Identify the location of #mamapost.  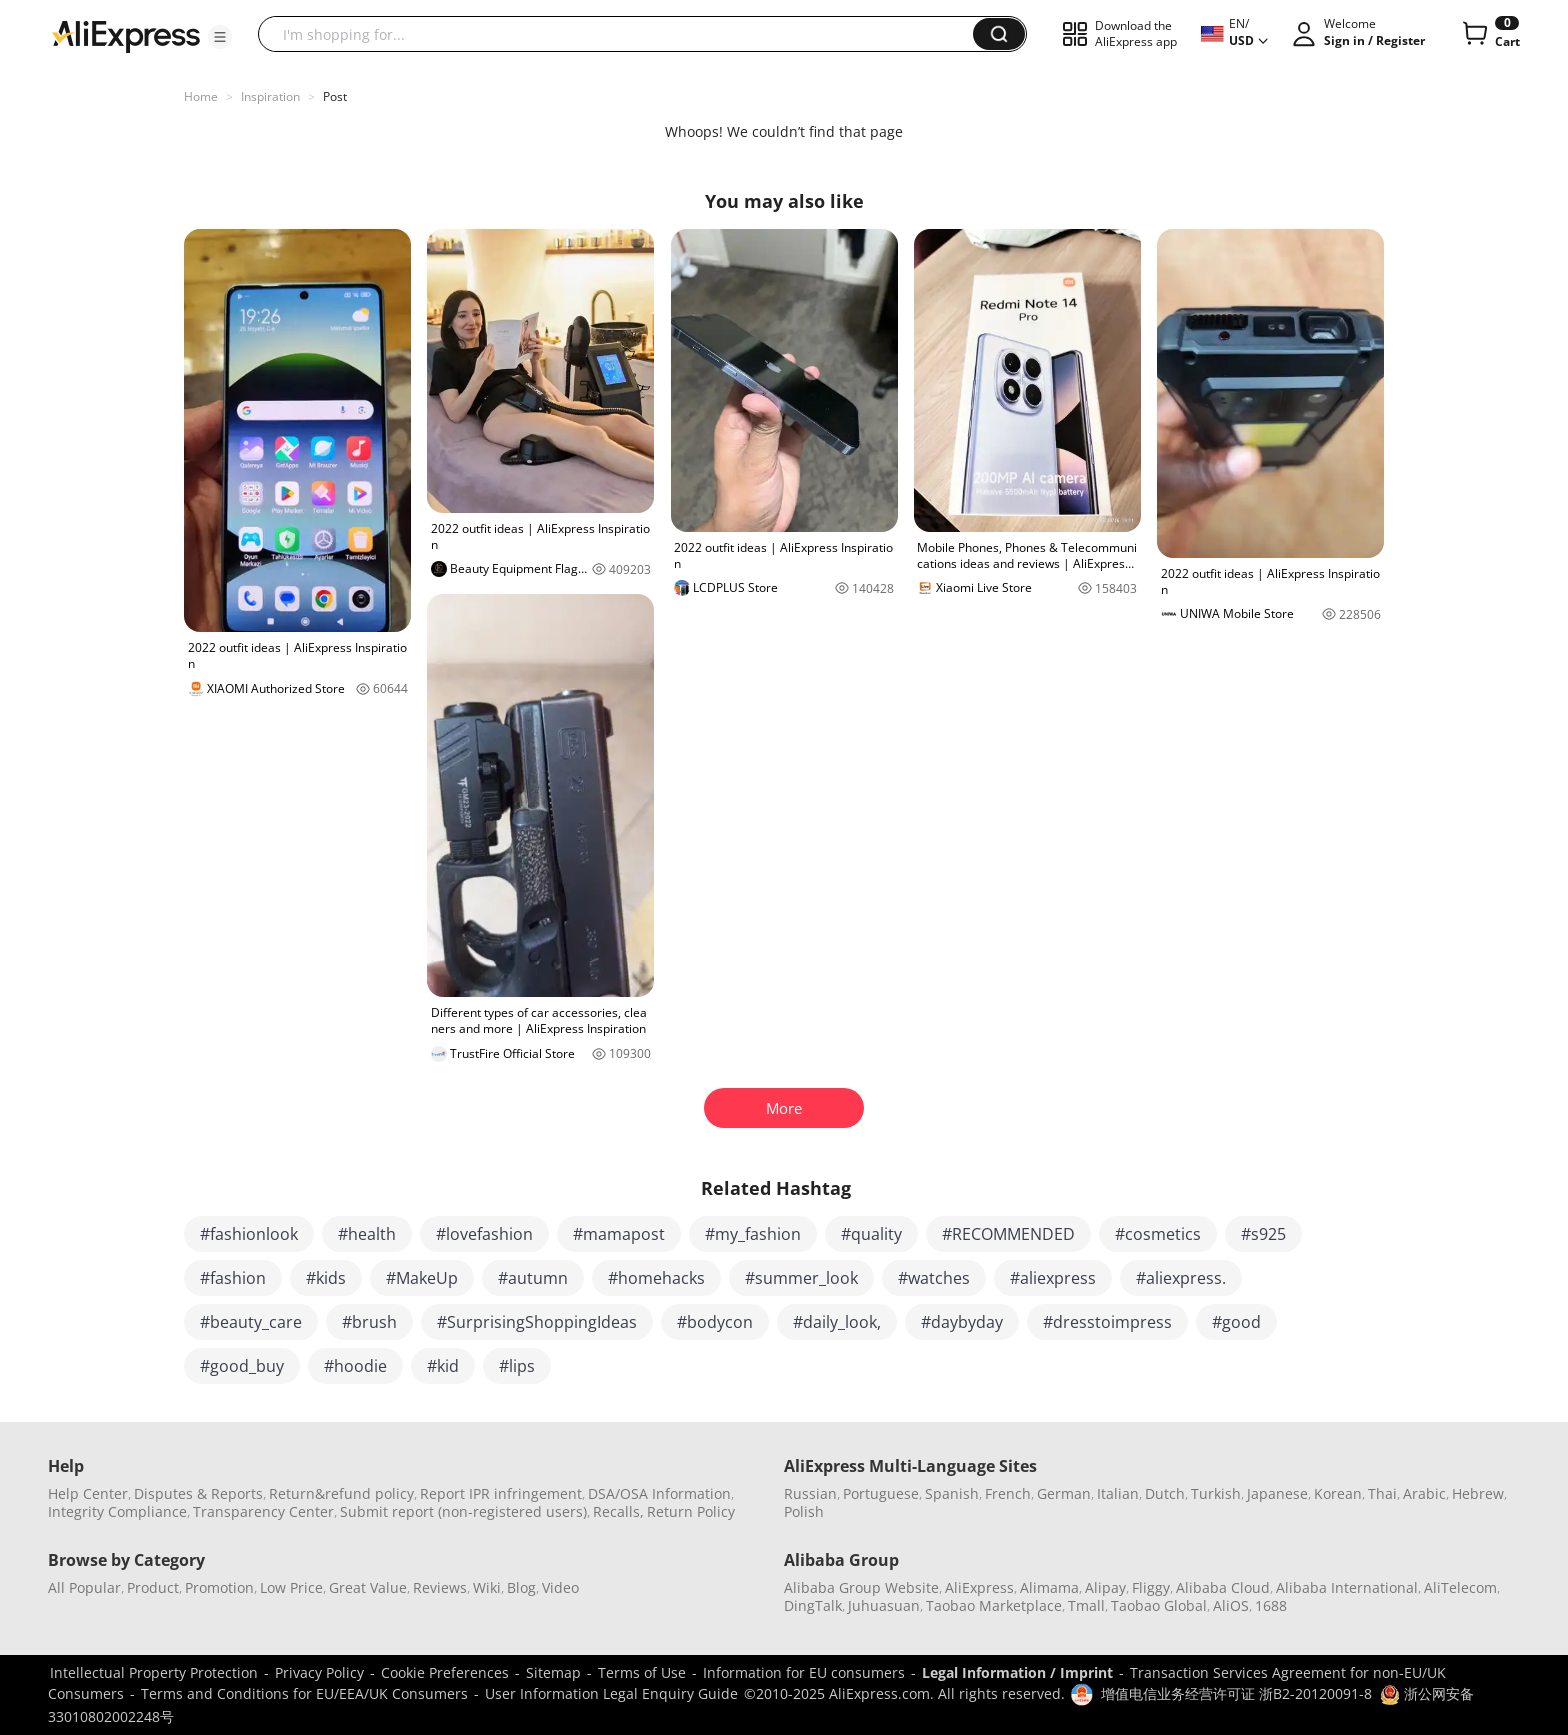
(619, 1234).